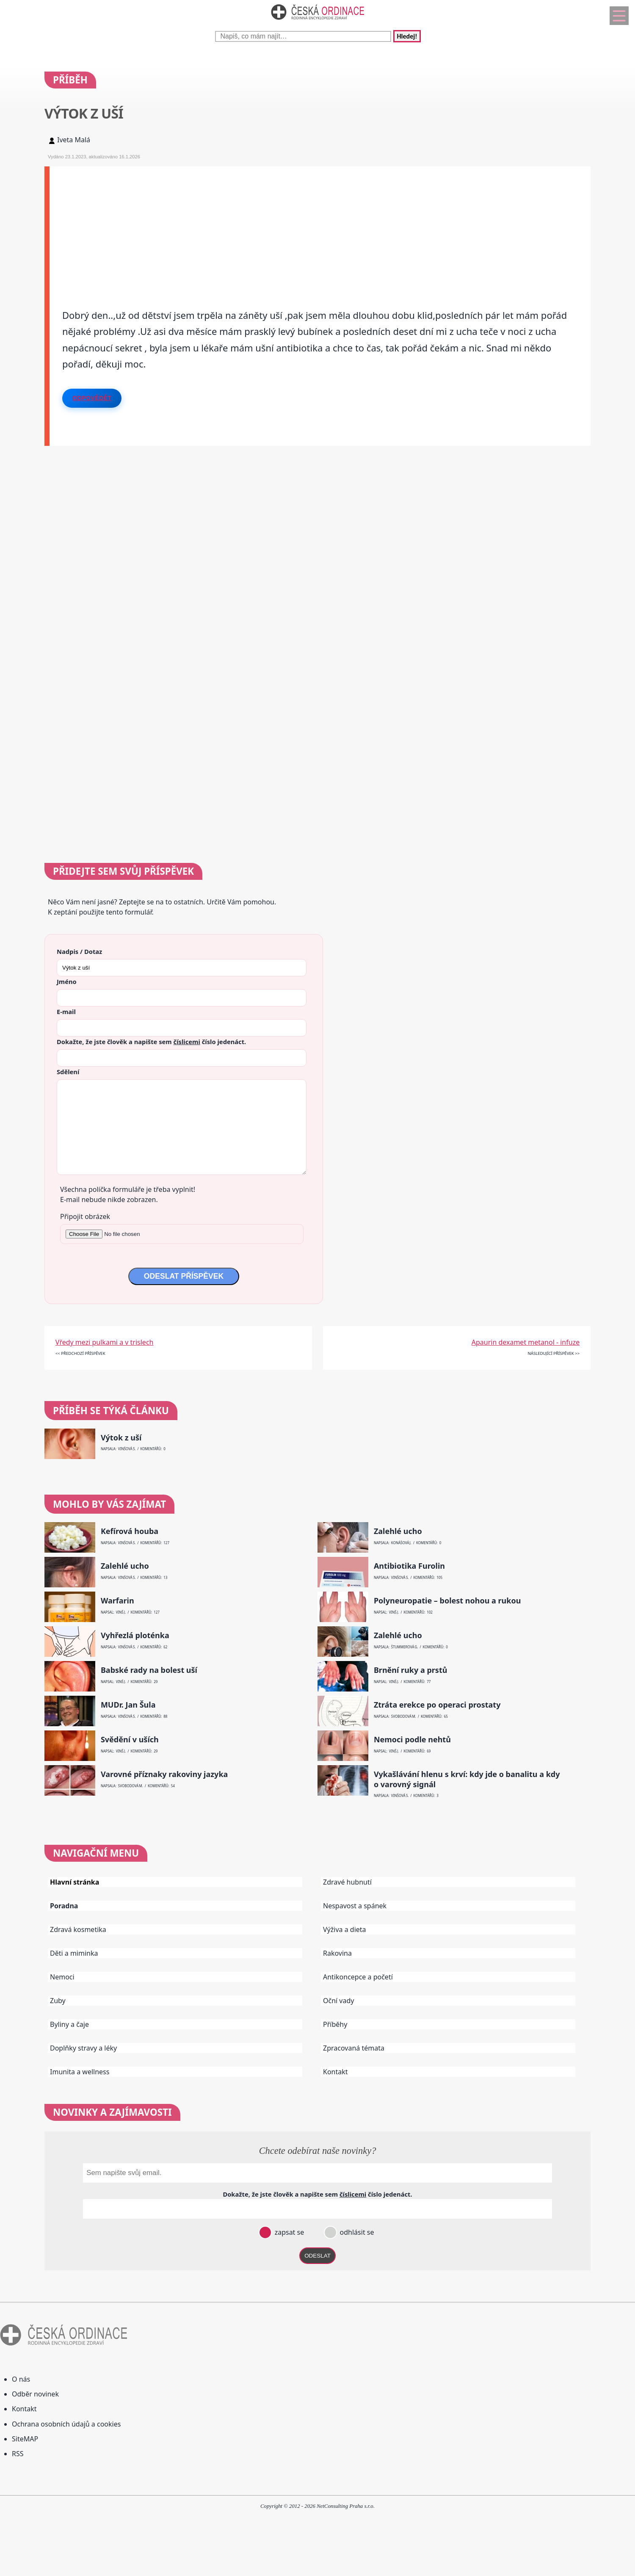 The width and height of the screenshot is (635, 2576). Describe the element at coordinates (68, 1071) in the screenshot. I see `Sdělení` at that location.